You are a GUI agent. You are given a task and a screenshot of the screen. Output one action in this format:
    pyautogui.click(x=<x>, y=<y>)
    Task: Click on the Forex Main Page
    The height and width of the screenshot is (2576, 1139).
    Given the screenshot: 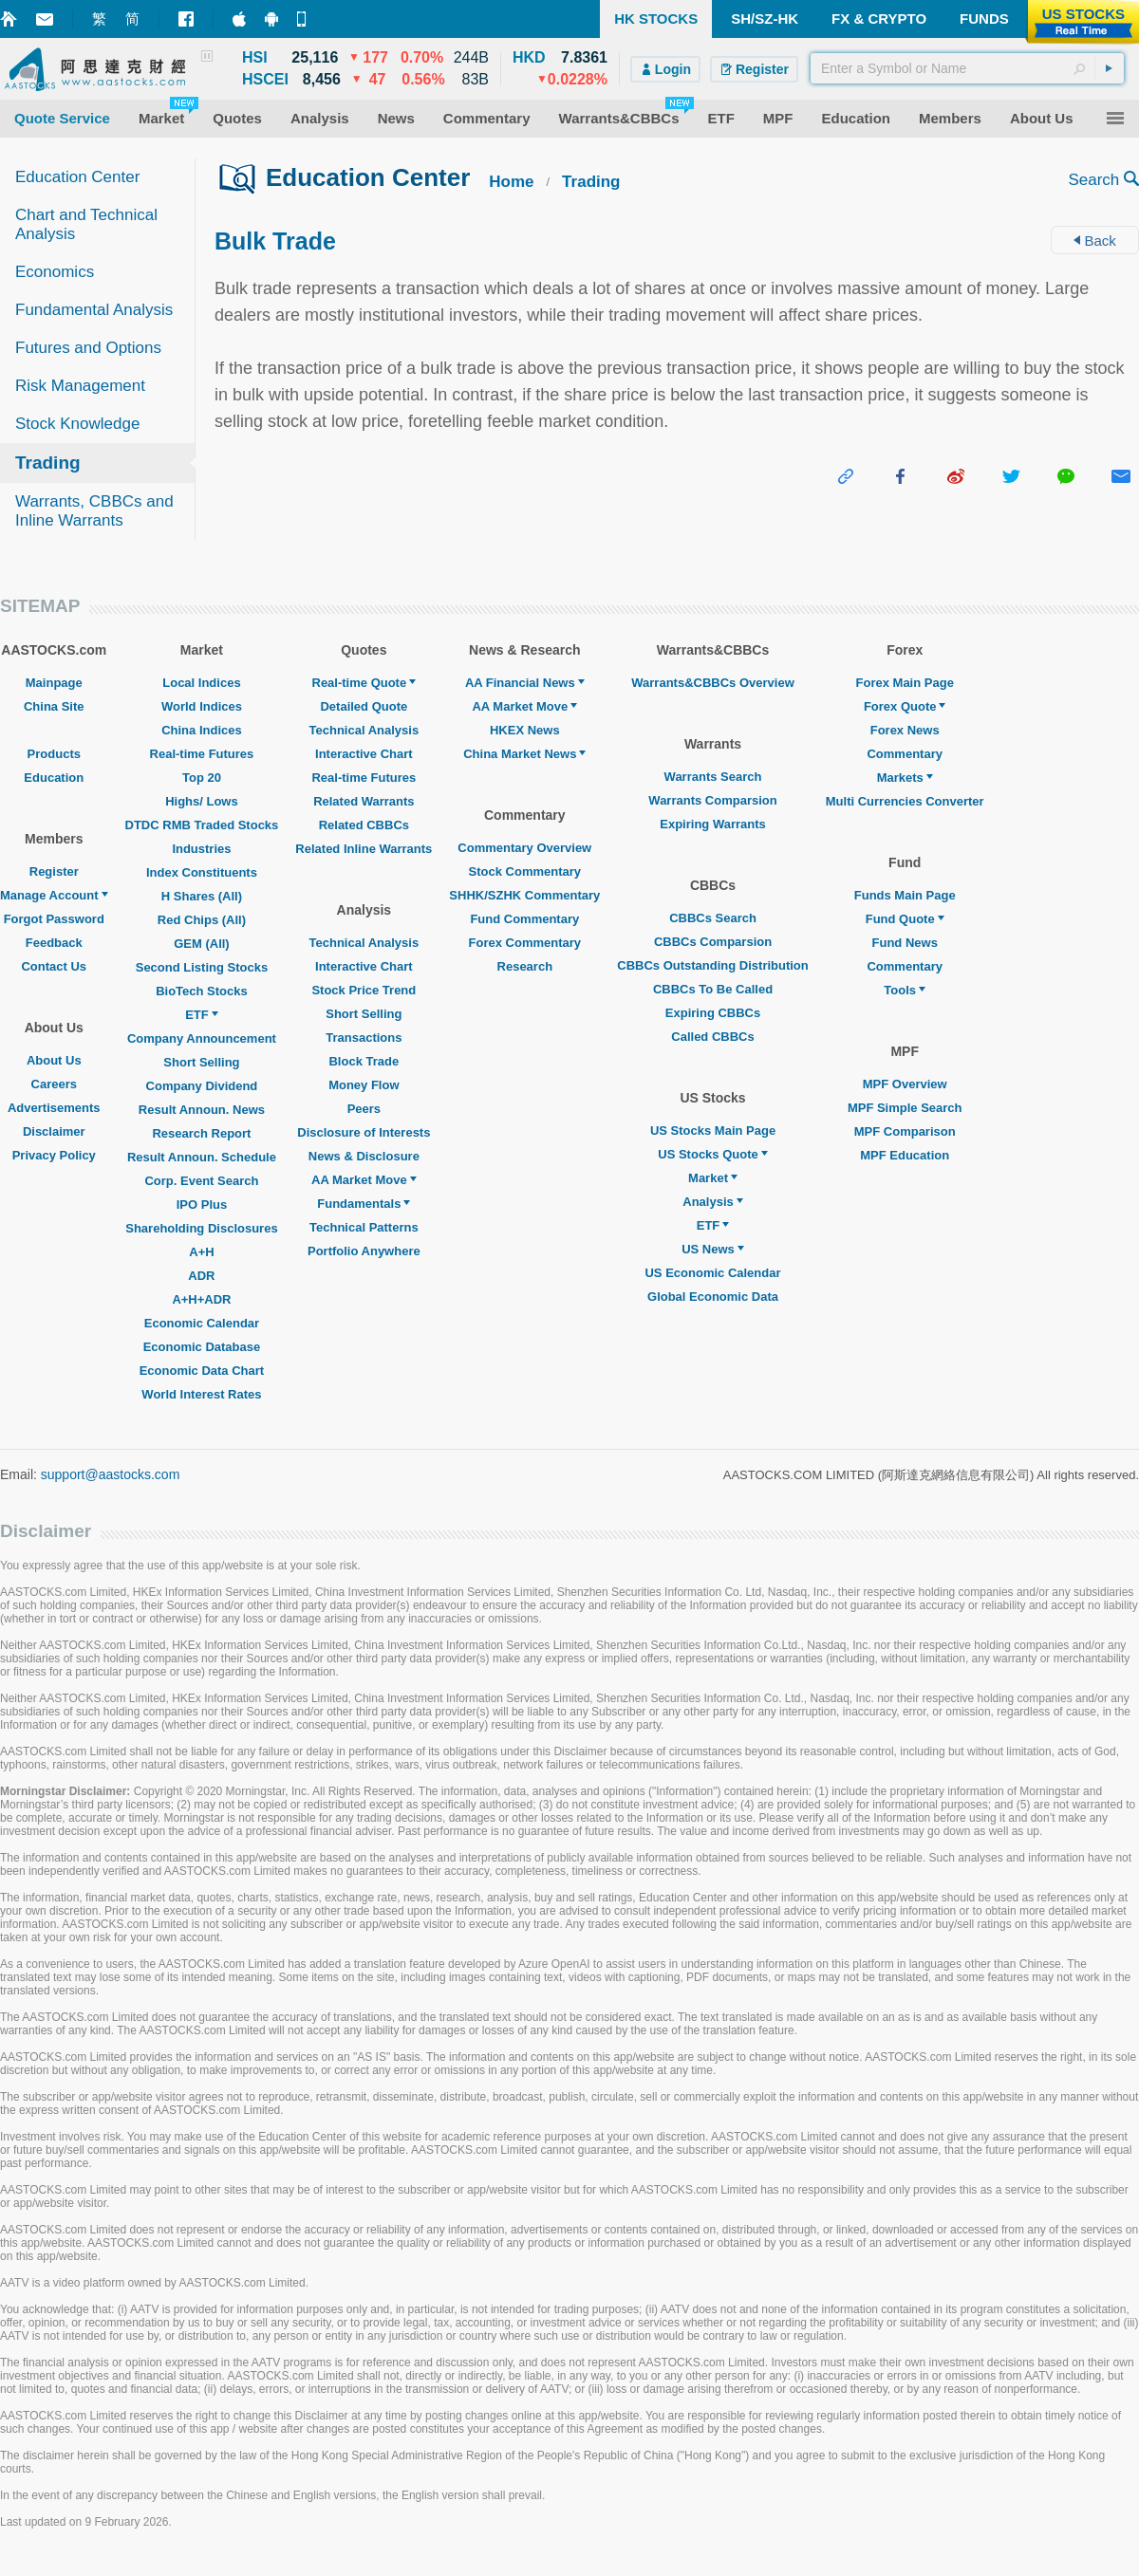 What is the action you would take?
    pyautogui.click(x=905, y=683)
    